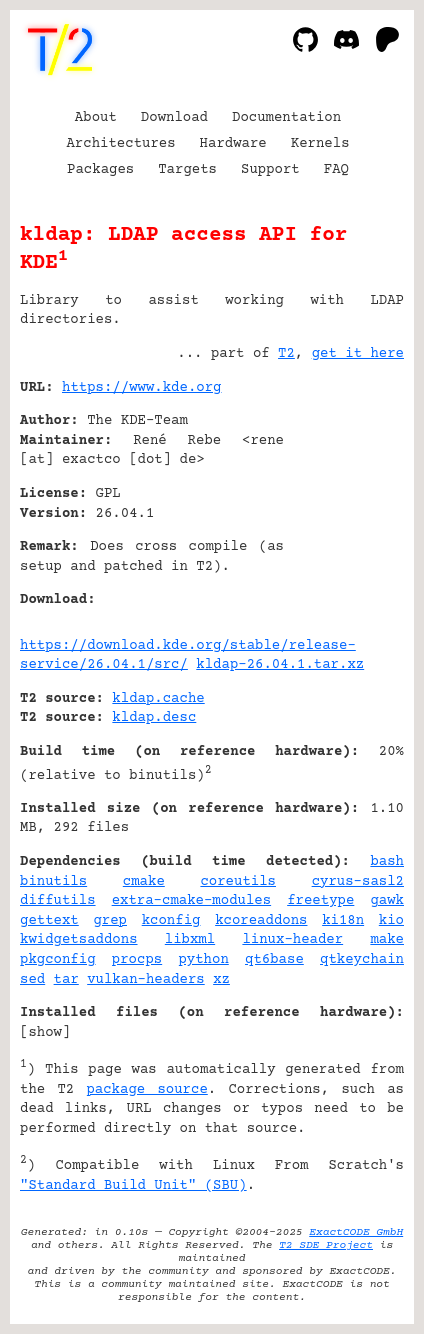 This screenshot has width=424, height=1334. Describe the element at coordinates (58, 960) in the screenshot. I see `pkgconfig` at that location.